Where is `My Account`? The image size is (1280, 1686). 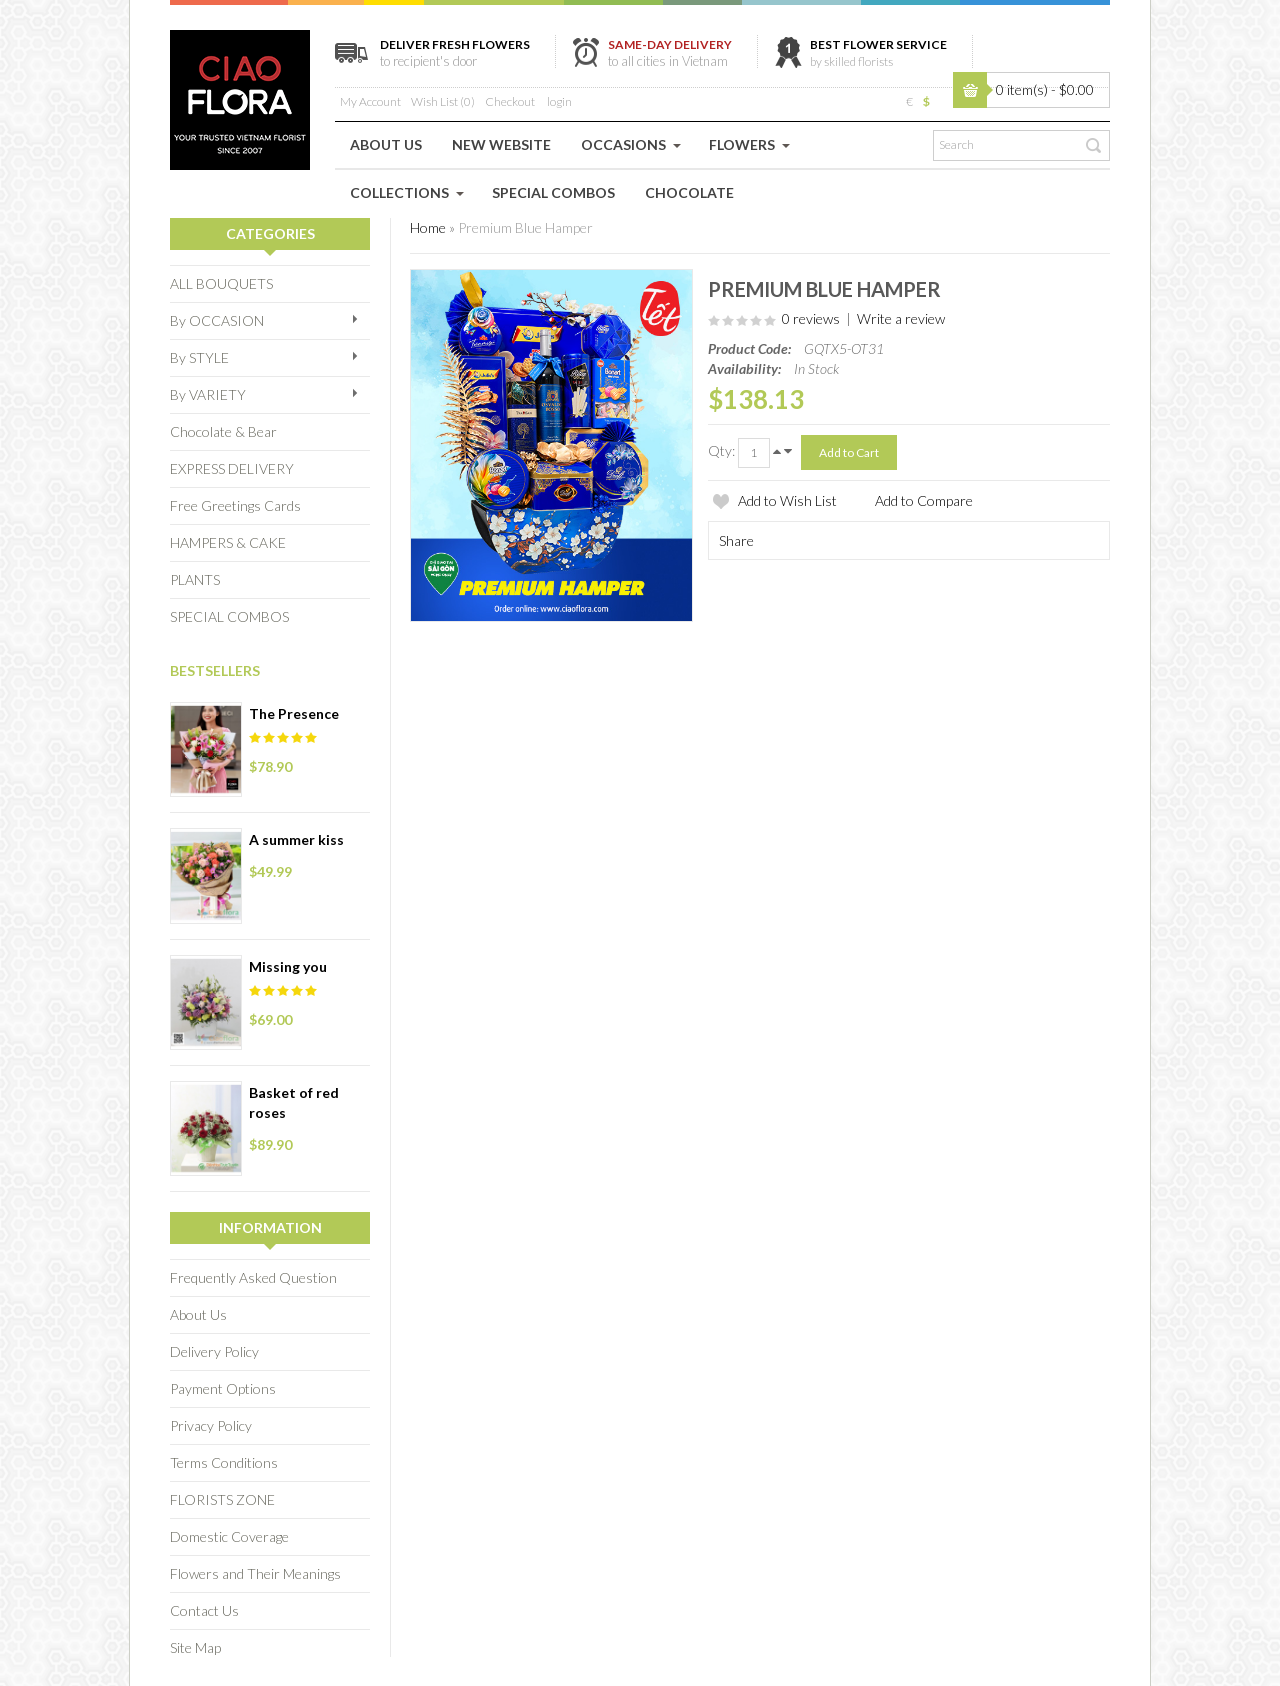
My Account is located at coordinates (370, 101).